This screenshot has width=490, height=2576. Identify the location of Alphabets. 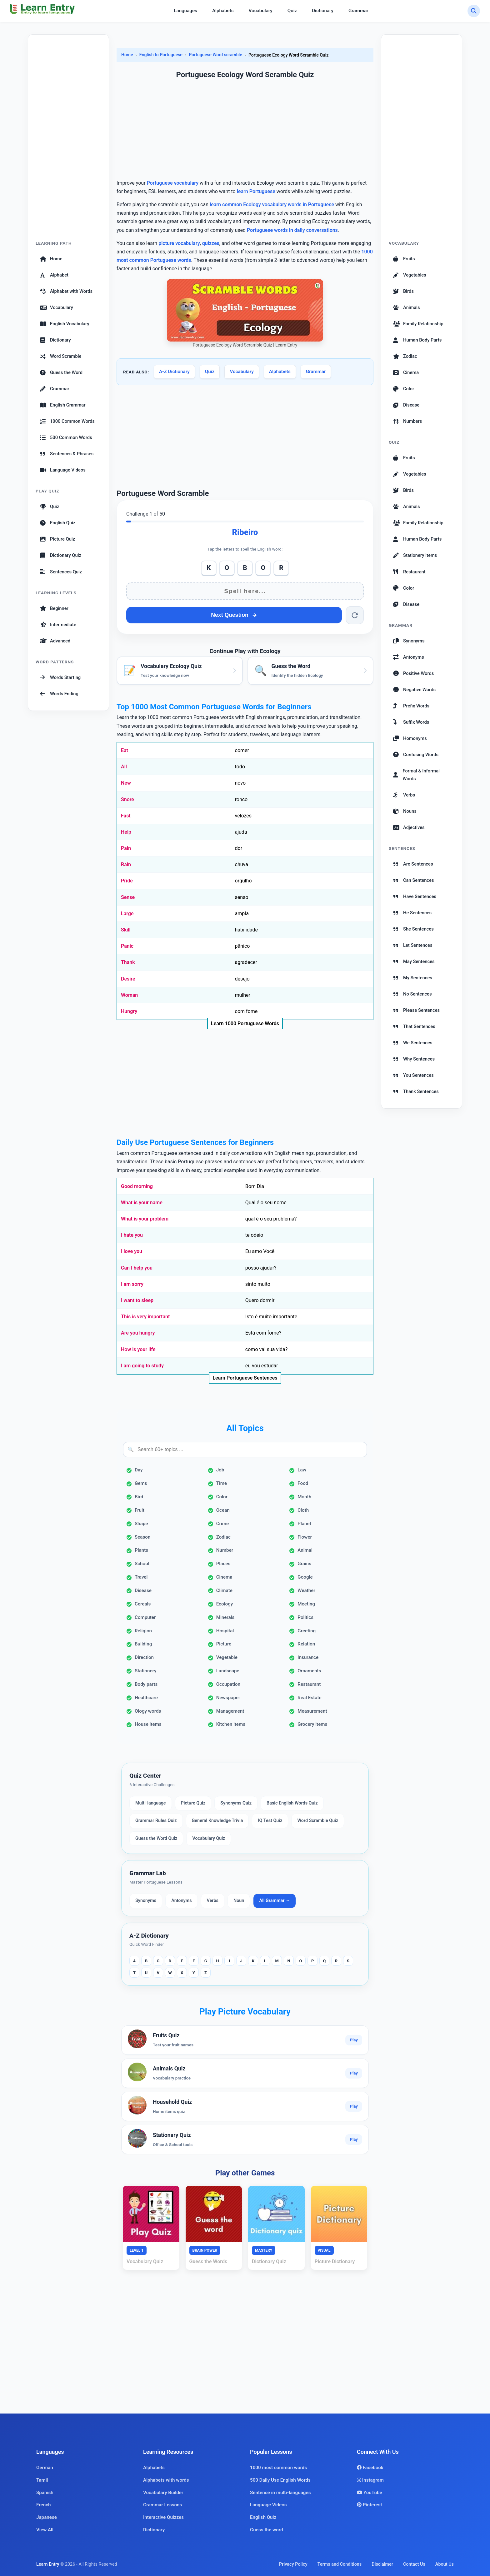
(223, 10).